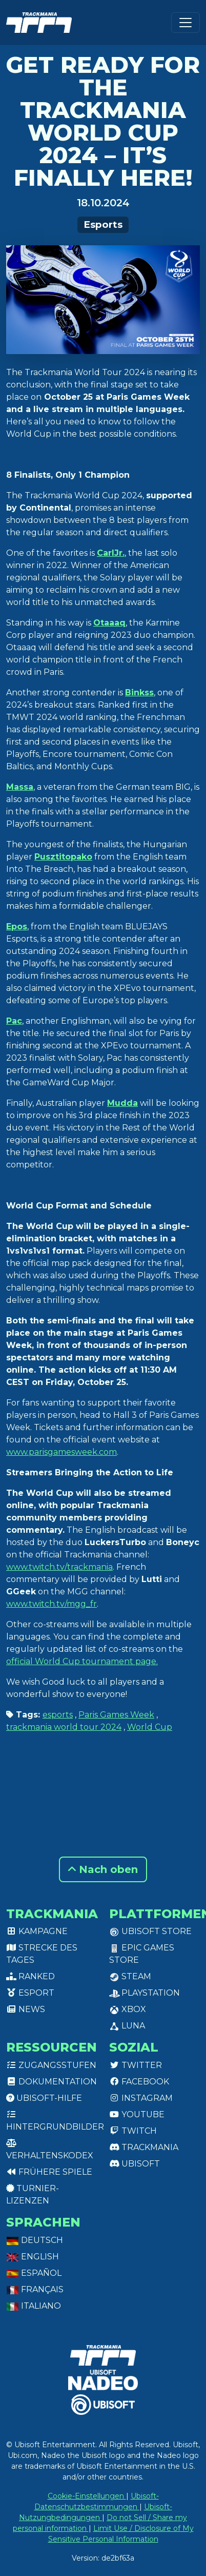 The height and width of the screenshot is (2576, 206). Describe the element at coordinates (34, 2240) in the screenshot. I see `Deutsch` at that location.